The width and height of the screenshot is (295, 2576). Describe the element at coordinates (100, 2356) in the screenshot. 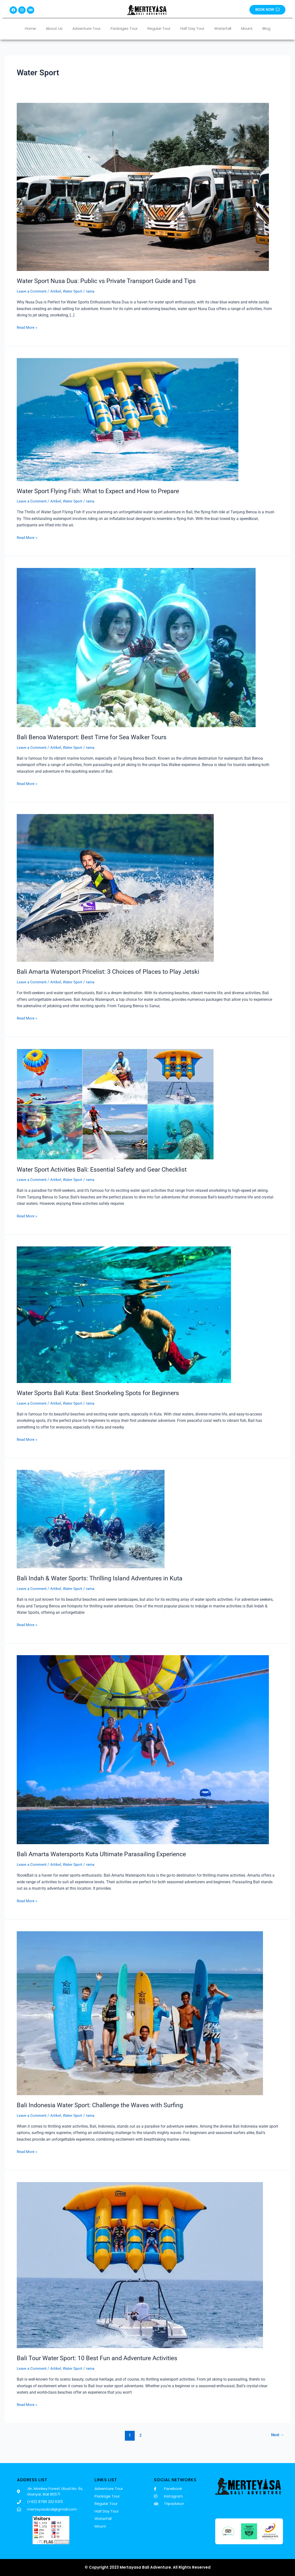

I see `Bali Tour Water Sport: 10 Best Fun and Adventure Activities` at that location.